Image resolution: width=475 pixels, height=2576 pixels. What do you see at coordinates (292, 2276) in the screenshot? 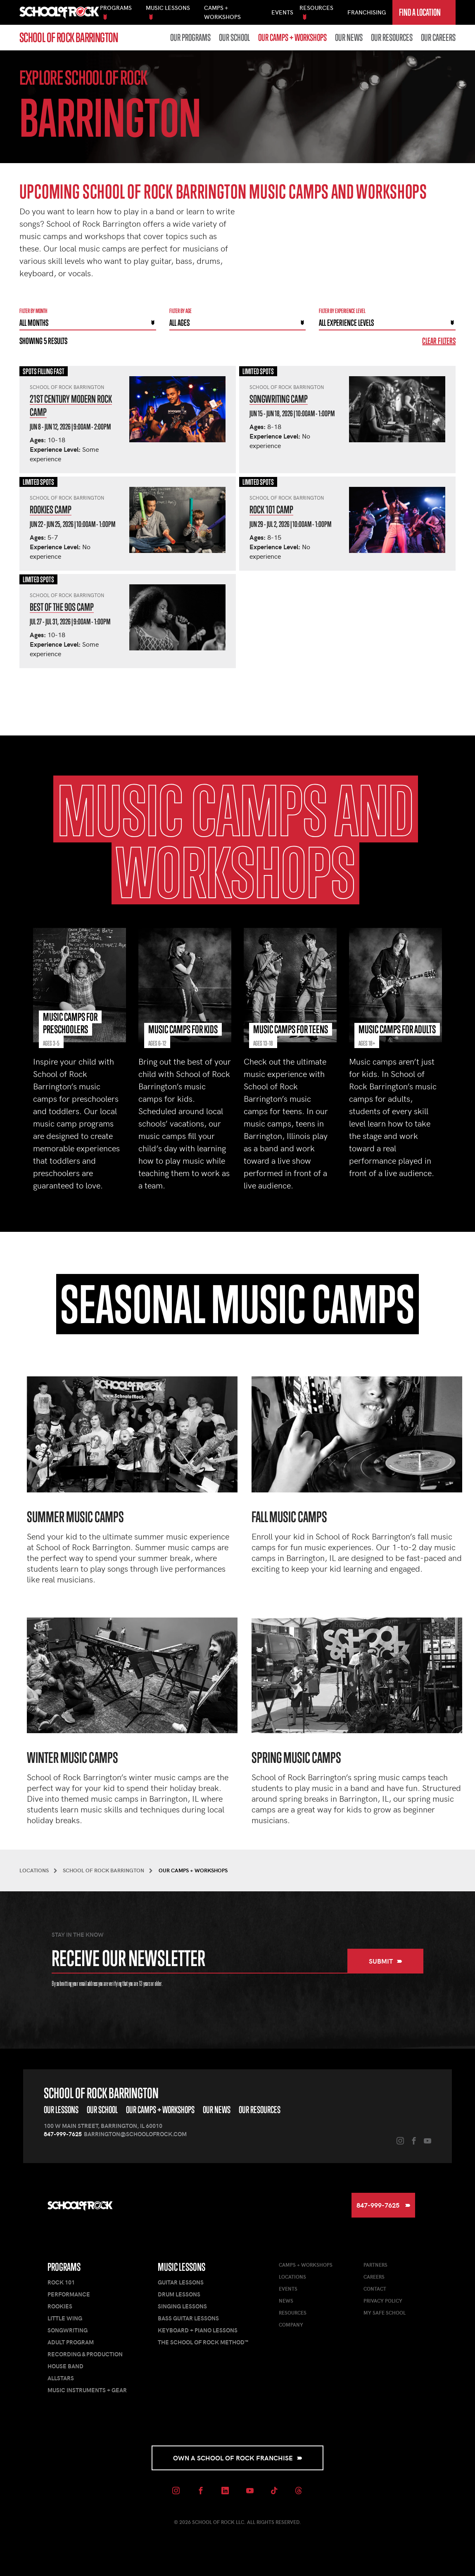
I see `Locations` at bounding box center [292, 2276].